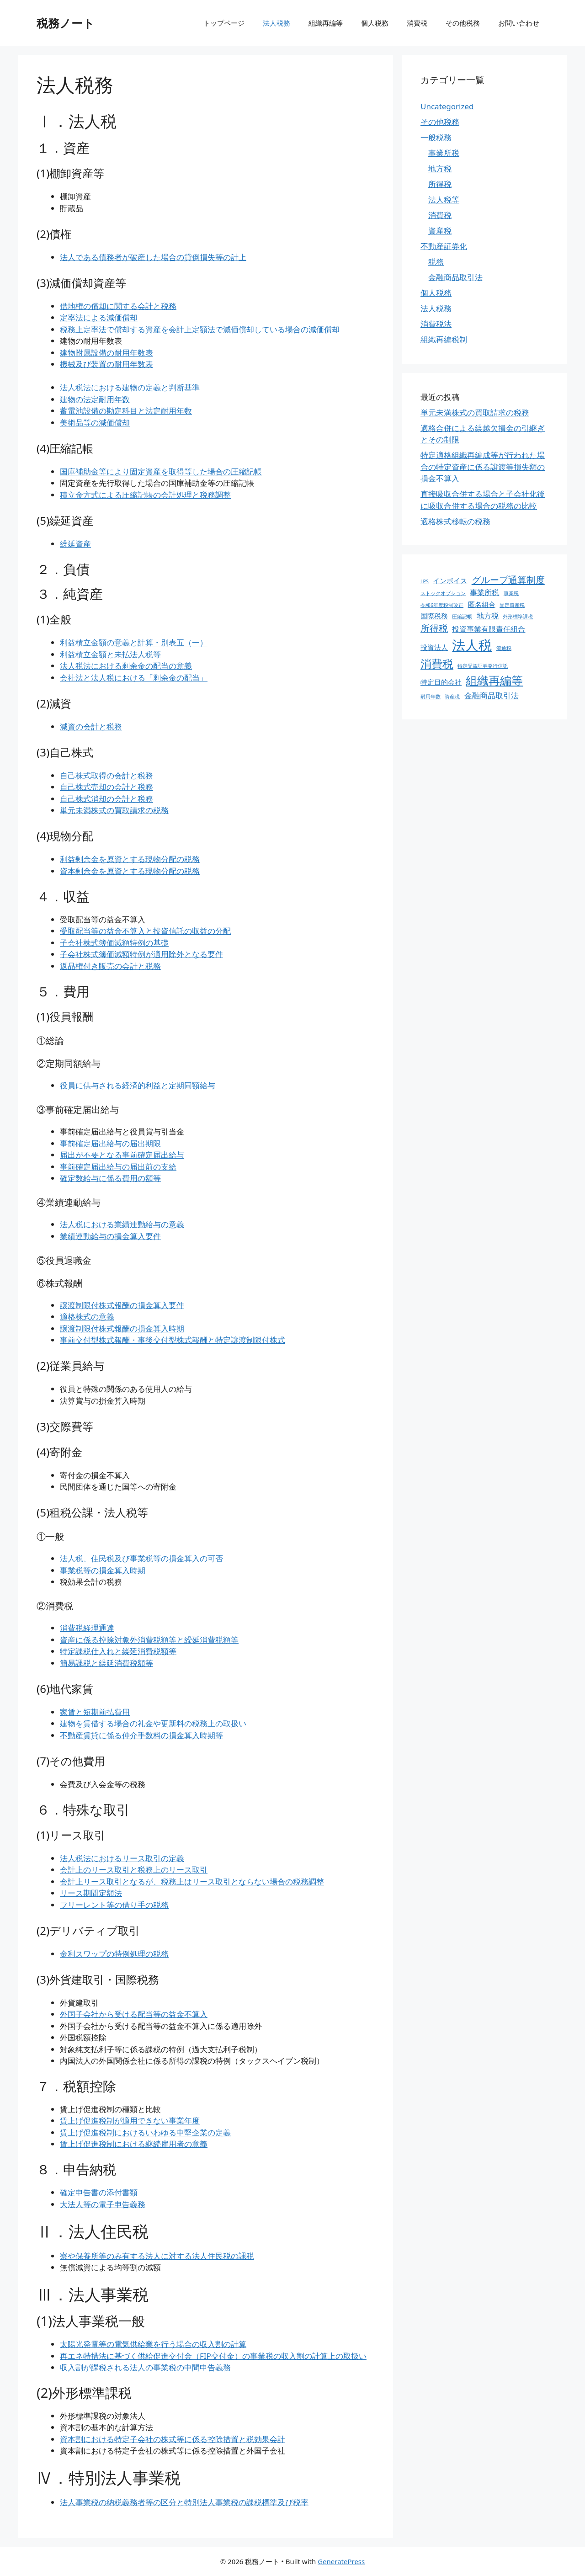  I want to click on 法人税、住民税及び事業税等の損金算入の可否, so click(141, 1558).